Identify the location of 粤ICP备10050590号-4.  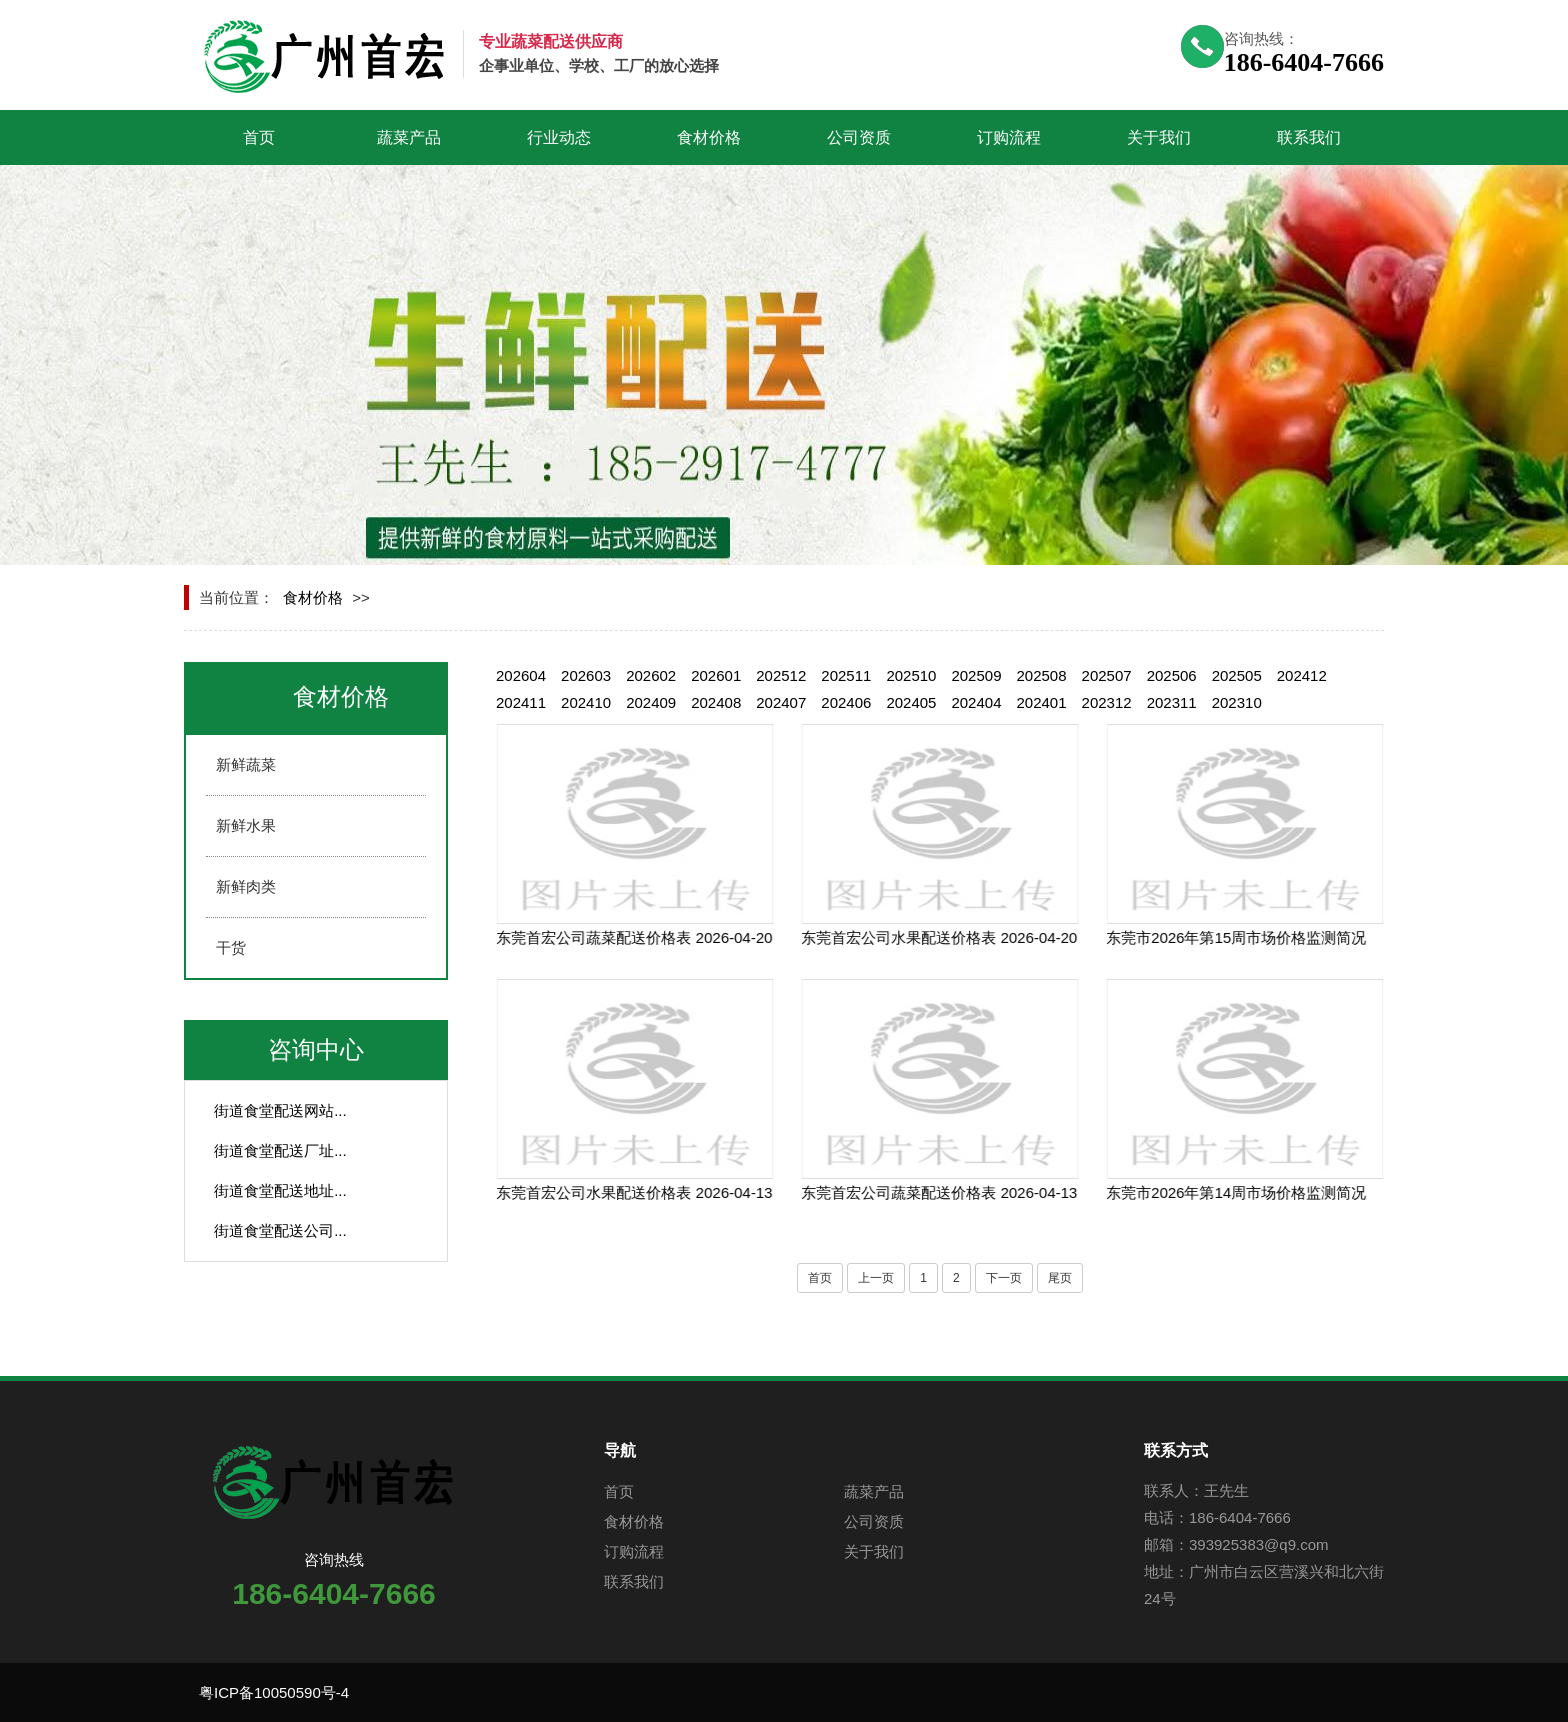
(274, 1692).